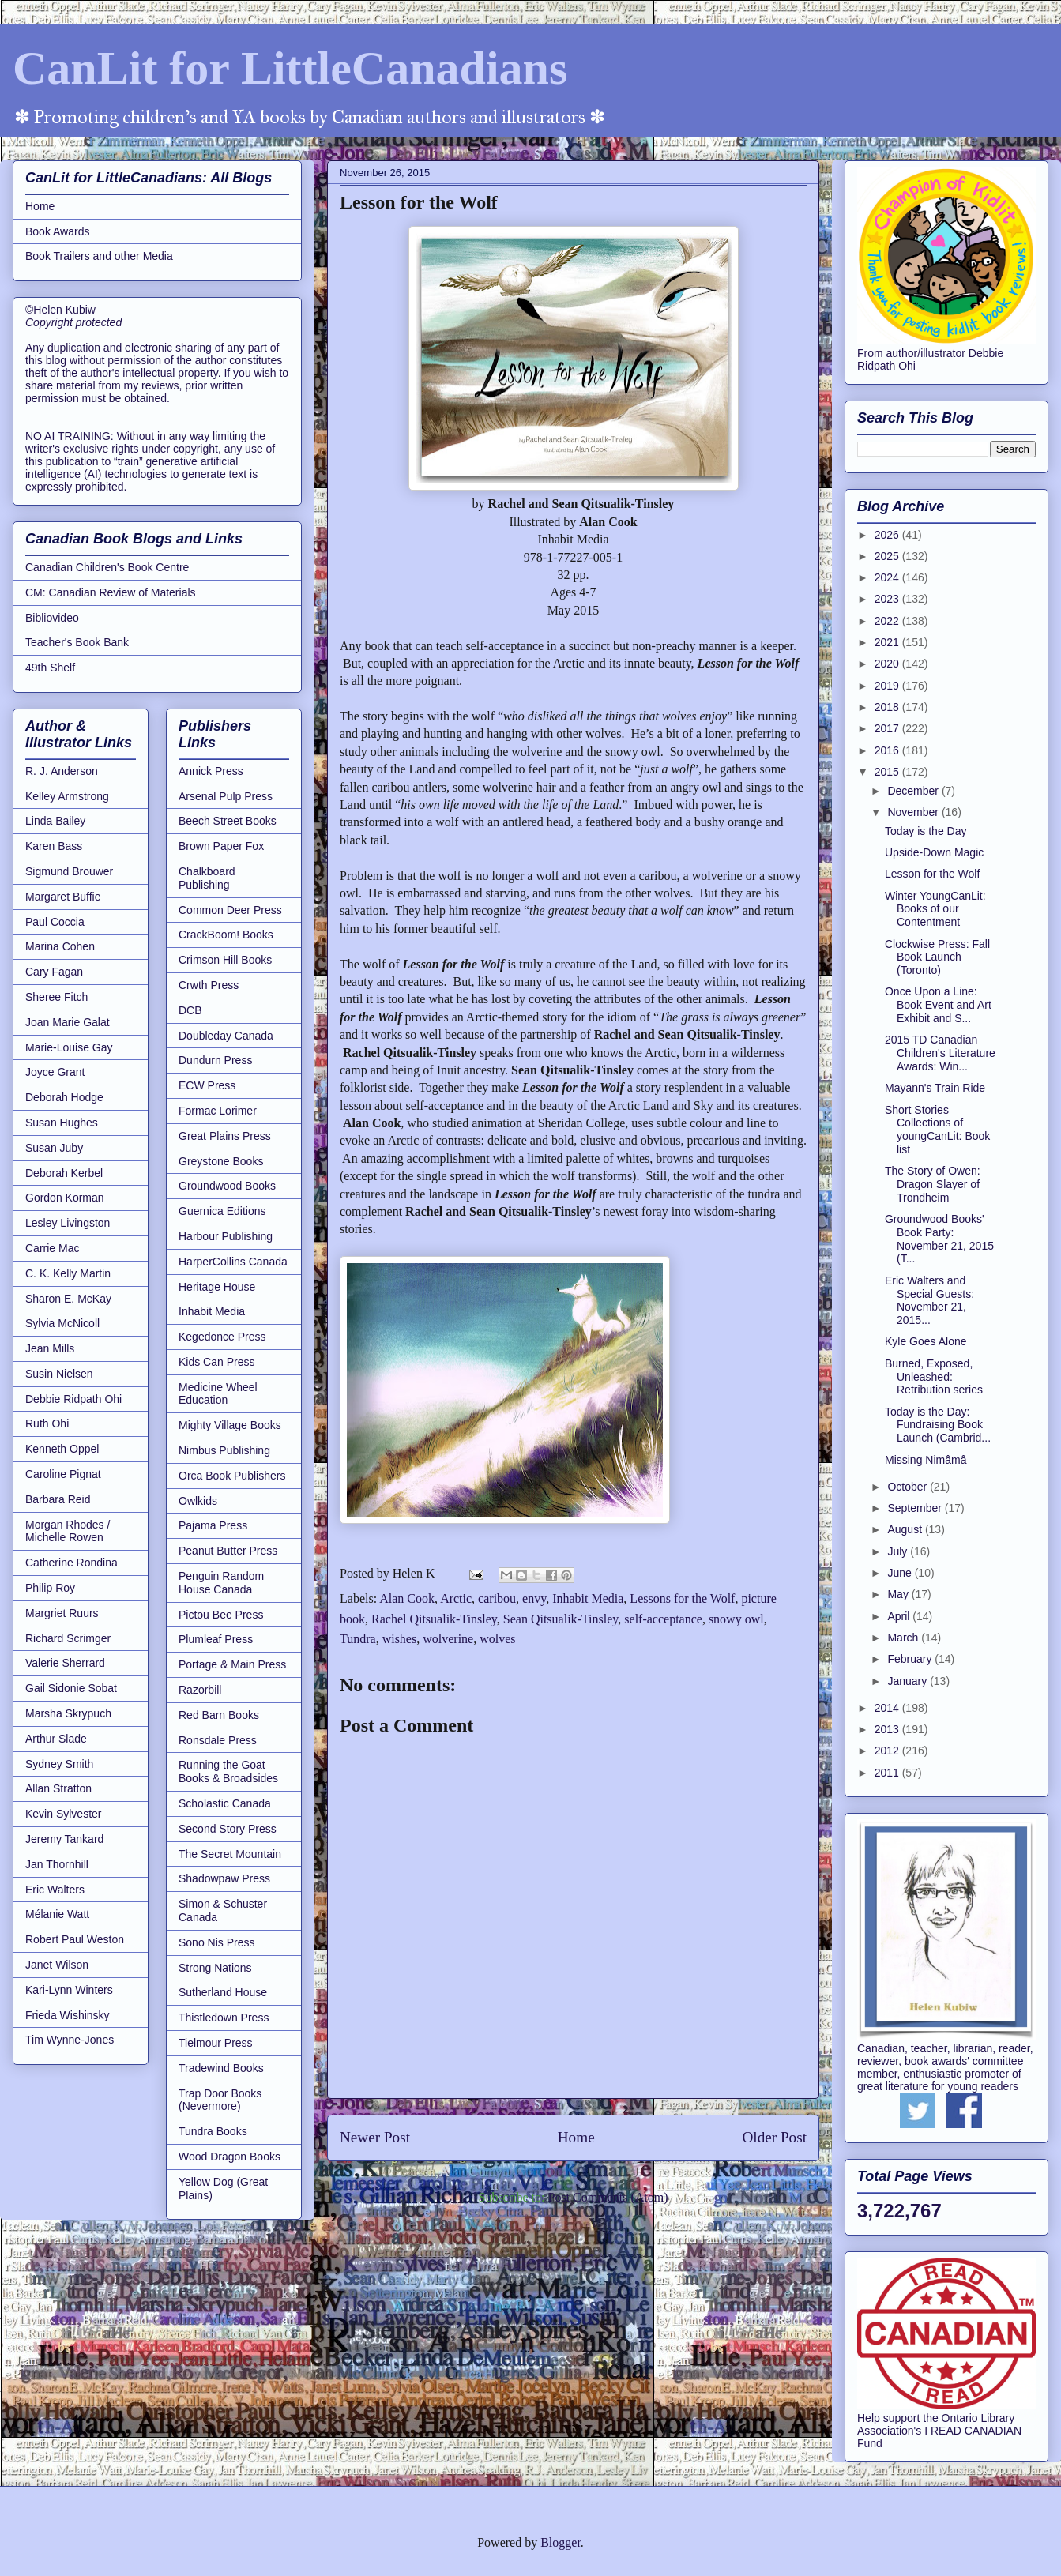 Image resolution: width=1061 pixels, height=2576 pixels. What do you see at coordinates (226, 1035) in the screenshot?
I see `Doubleday Canada` at bounding box center [226, 1035].